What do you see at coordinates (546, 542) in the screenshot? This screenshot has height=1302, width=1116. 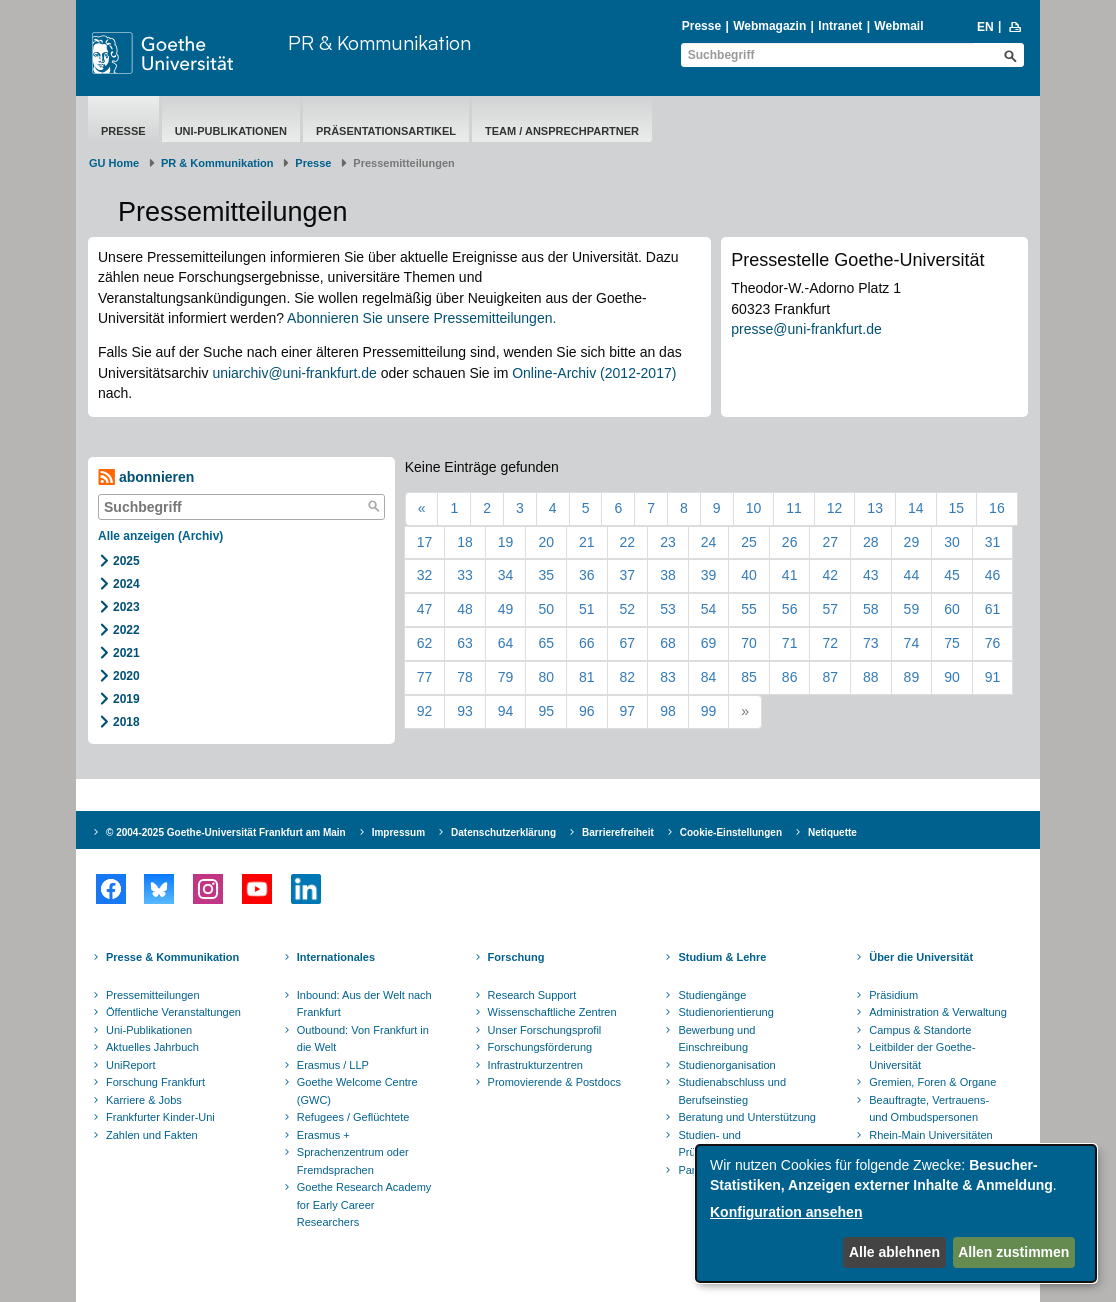 I see `20` at bounding box center [546, 542].